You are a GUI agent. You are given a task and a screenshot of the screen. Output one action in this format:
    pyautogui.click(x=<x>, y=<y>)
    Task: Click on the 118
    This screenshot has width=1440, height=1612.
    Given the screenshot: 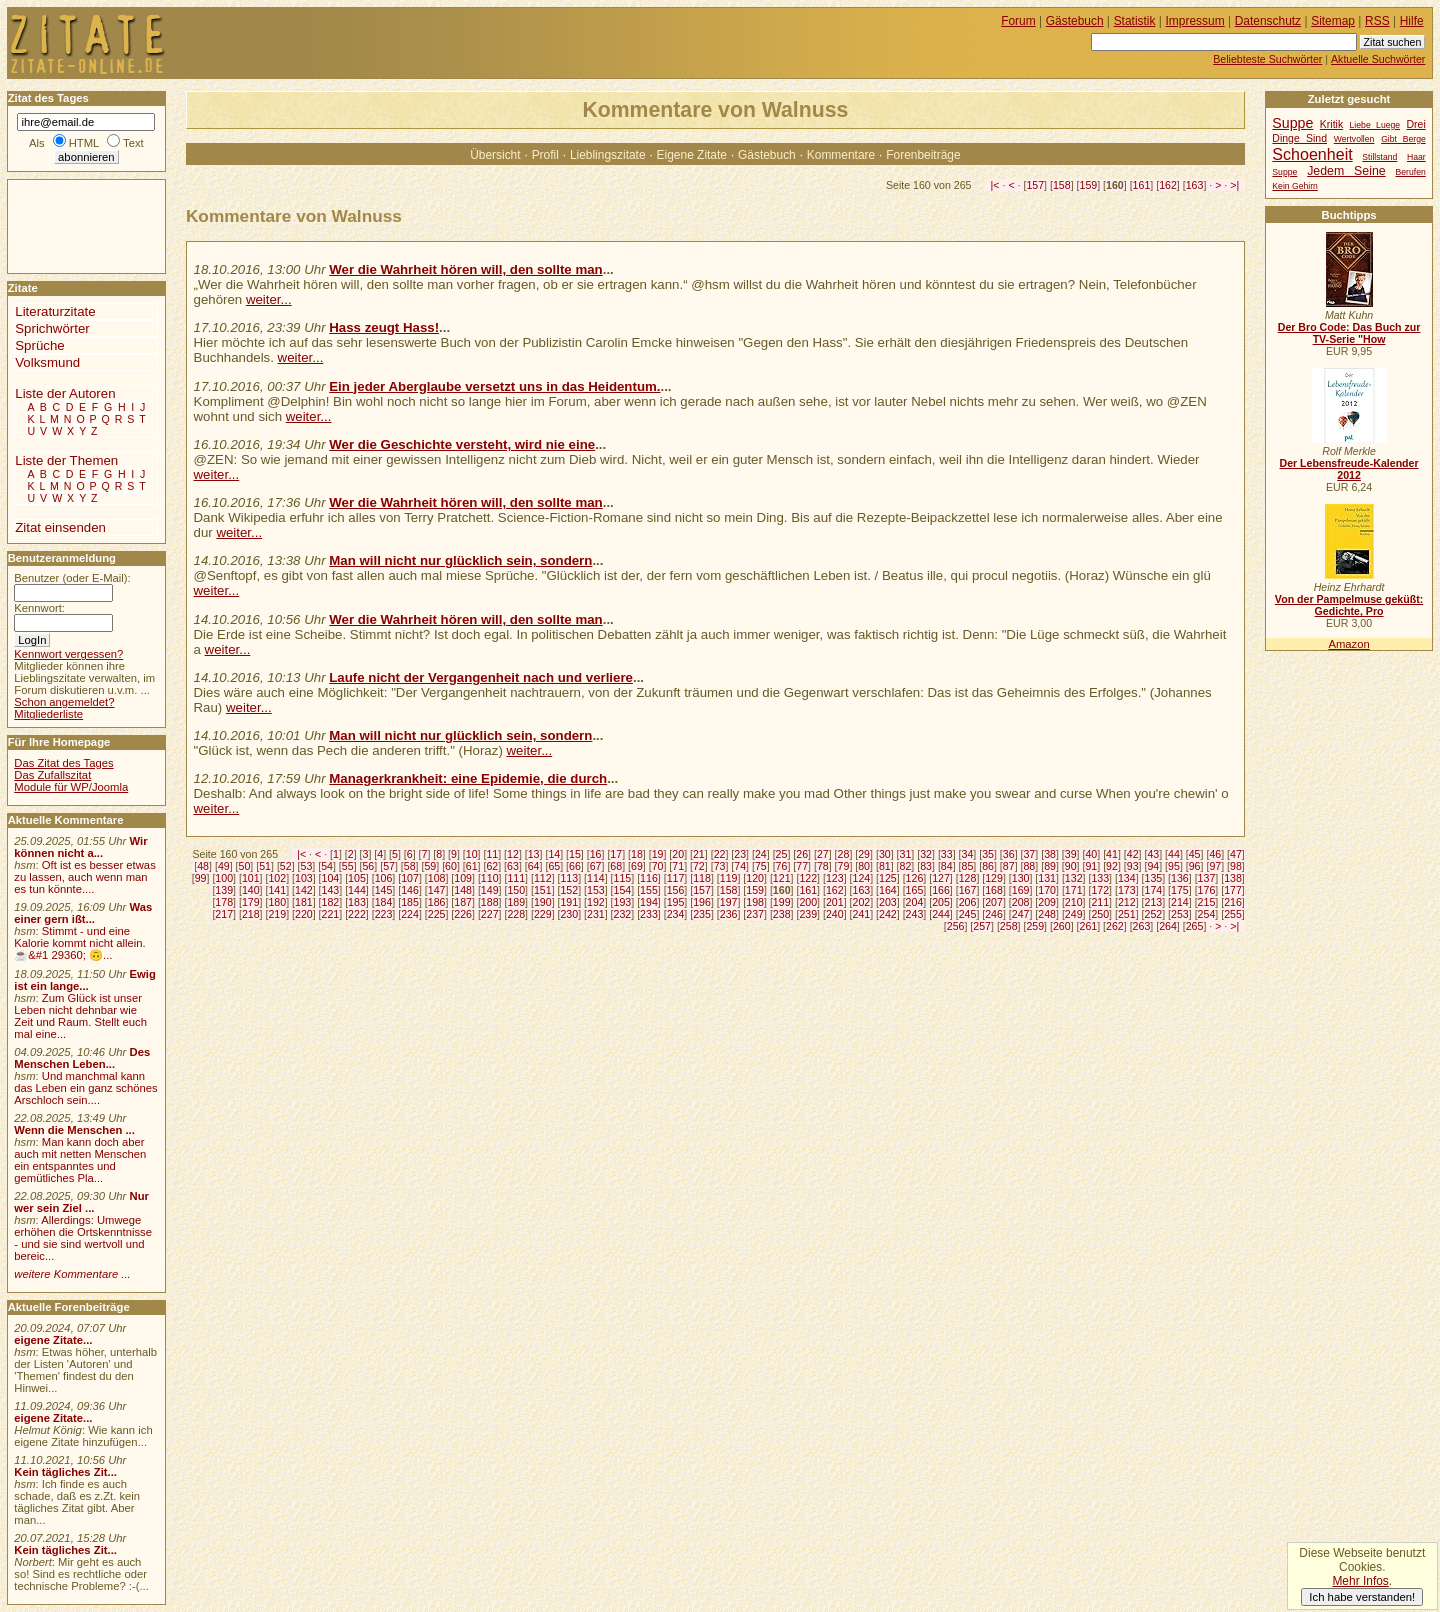 What is the action you would take?
    pyautogui.click(x=702, y=878)
    